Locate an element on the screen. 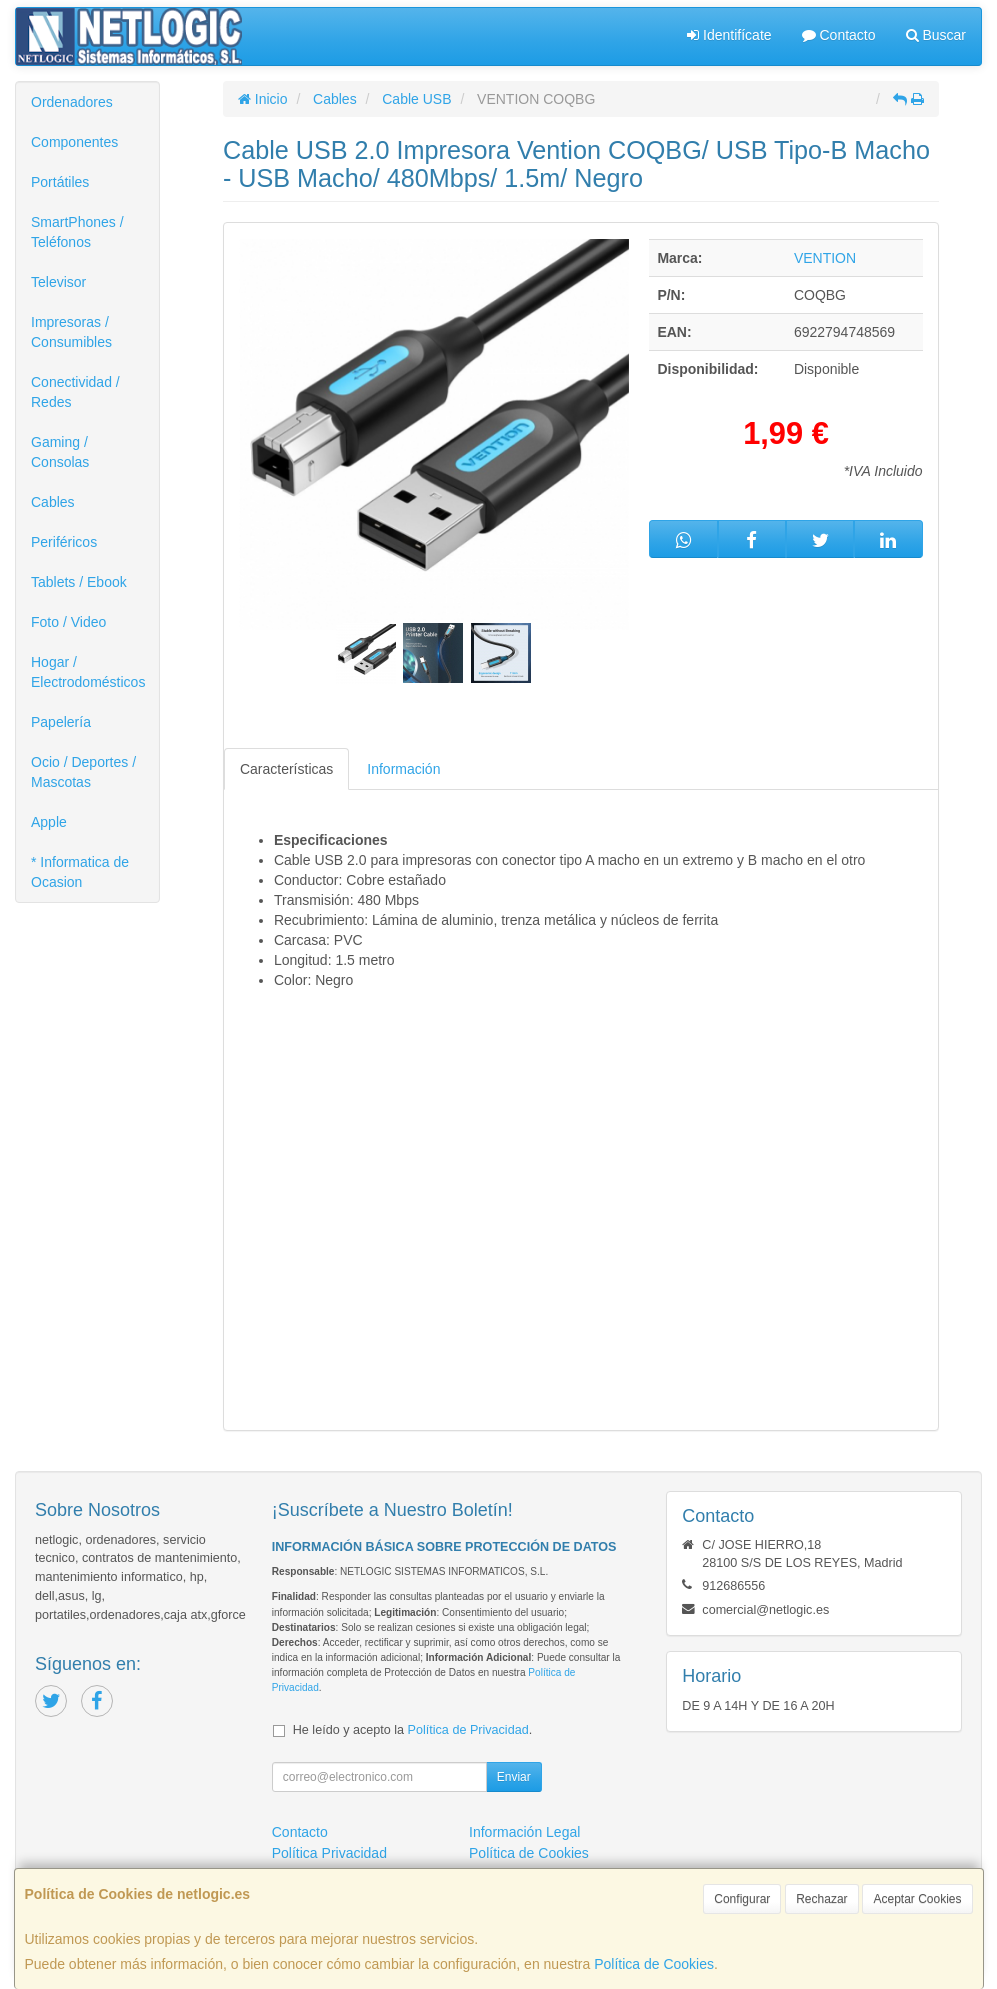 The image size is (997, 1989). Hogar / Electrodomésticos is located at coordinates (88, 672).